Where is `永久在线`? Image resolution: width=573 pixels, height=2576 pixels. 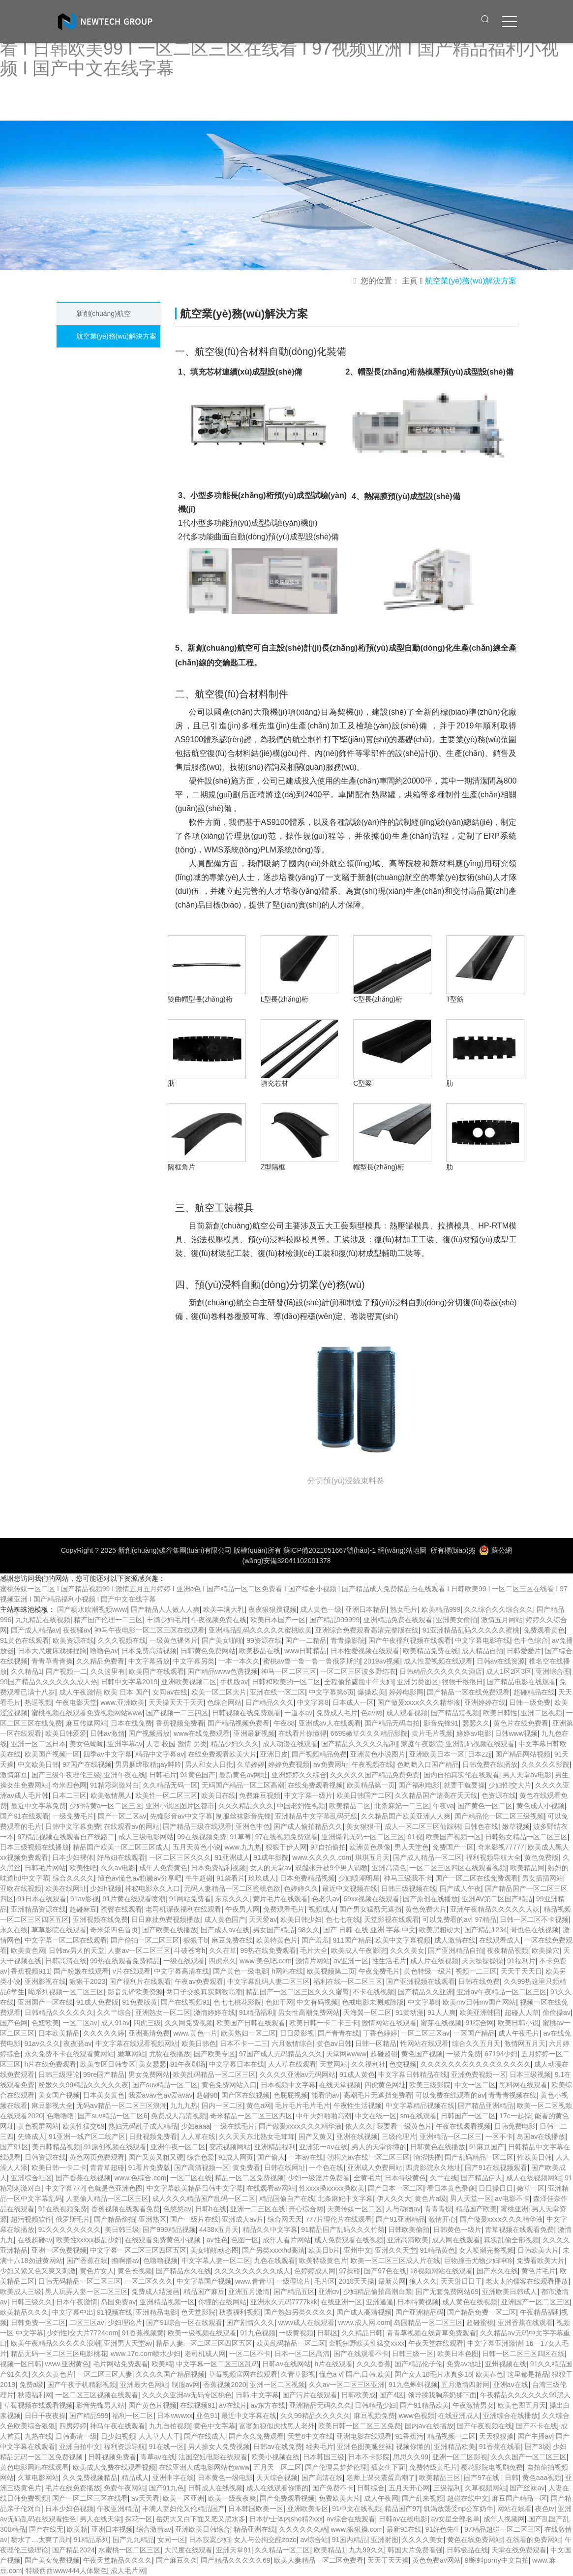
永久在线 is located at coordinates (14, 1930).